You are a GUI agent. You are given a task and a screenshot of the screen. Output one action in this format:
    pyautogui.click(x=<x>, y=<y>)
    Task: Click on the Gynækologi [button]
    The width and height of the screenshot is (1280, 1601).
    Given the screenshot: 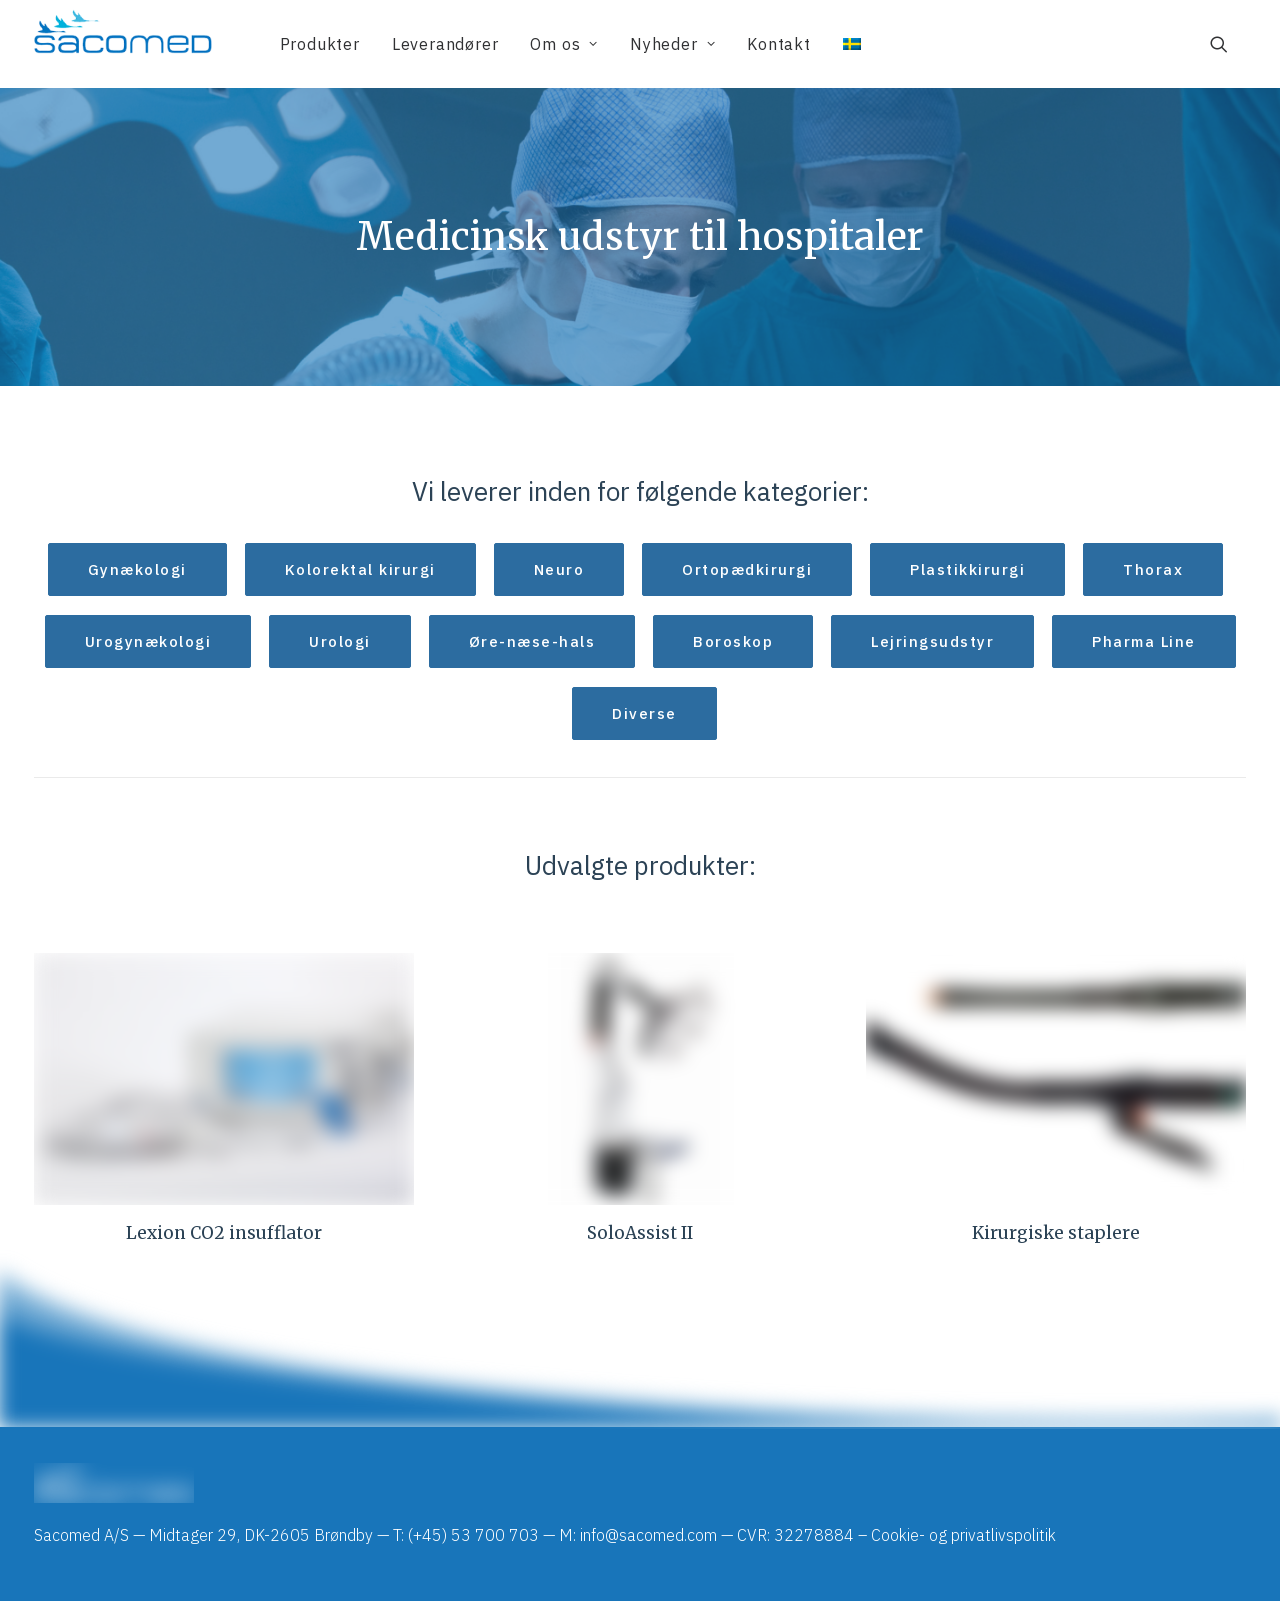 What is the action you would take?
    pyautogui.click(x=137, y=569)
    